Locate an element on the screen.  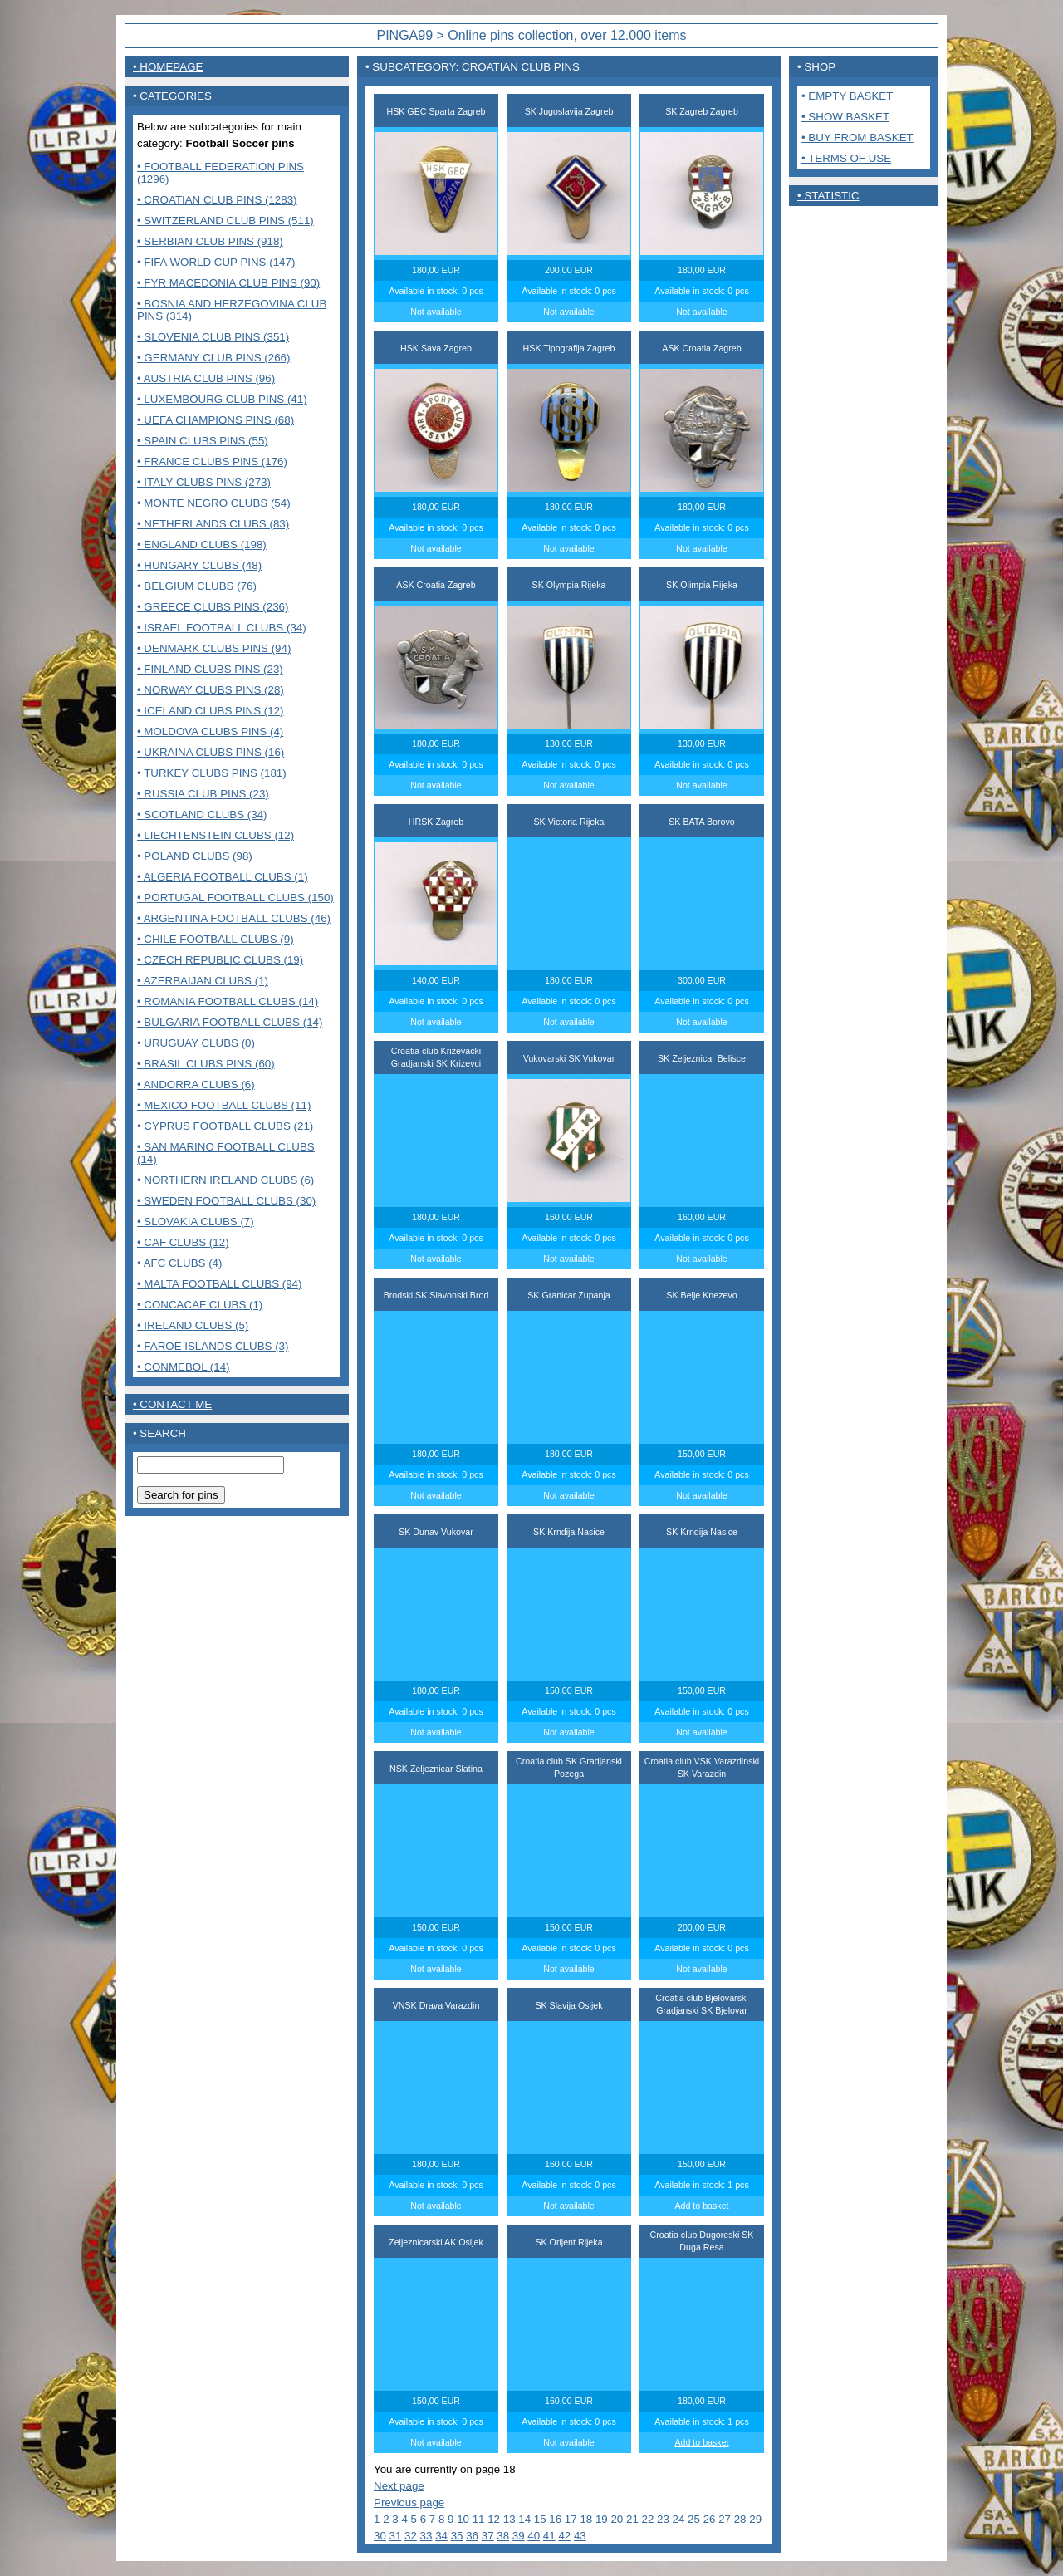
• Sweden Football clubs (30) is located at coordinates (226, 1201).